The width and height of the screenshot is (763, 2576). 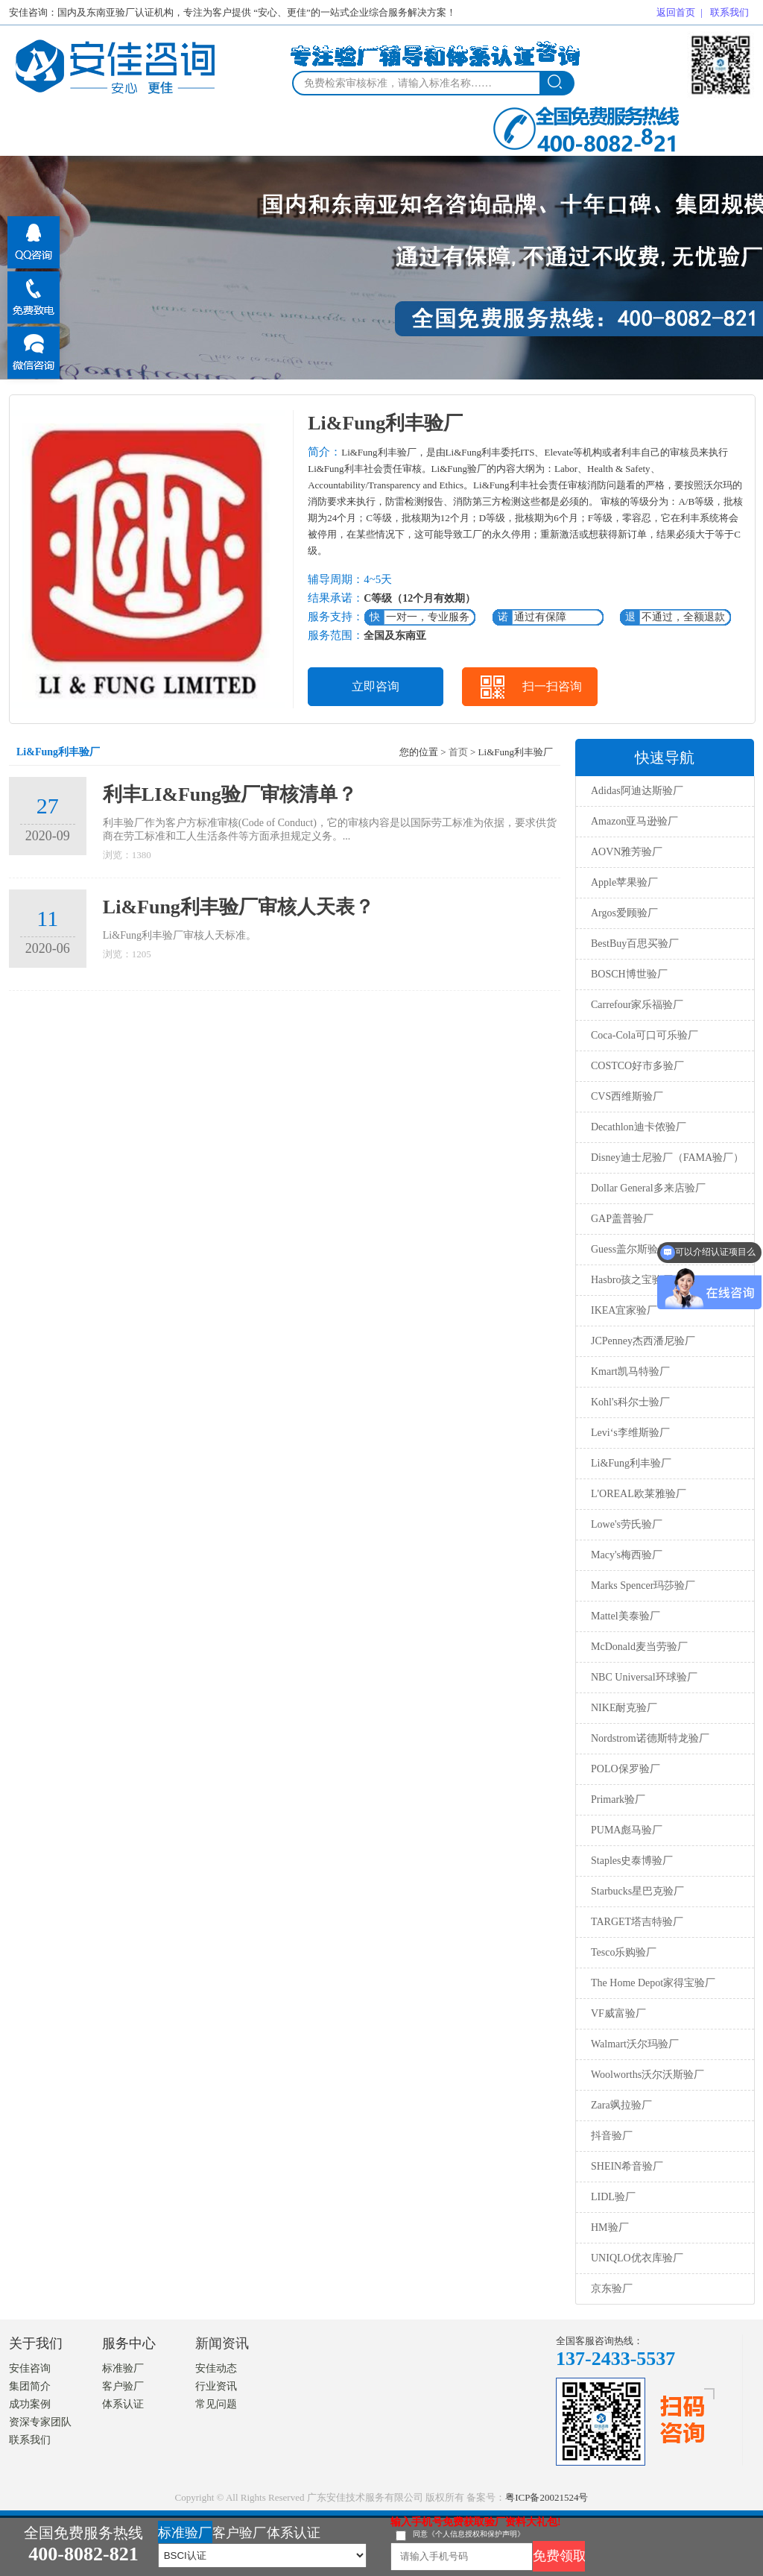 What do you see at coordinates (40, 2422) in the screenshot?
I see `资深专家团队` at bounding box center [40, 2422].